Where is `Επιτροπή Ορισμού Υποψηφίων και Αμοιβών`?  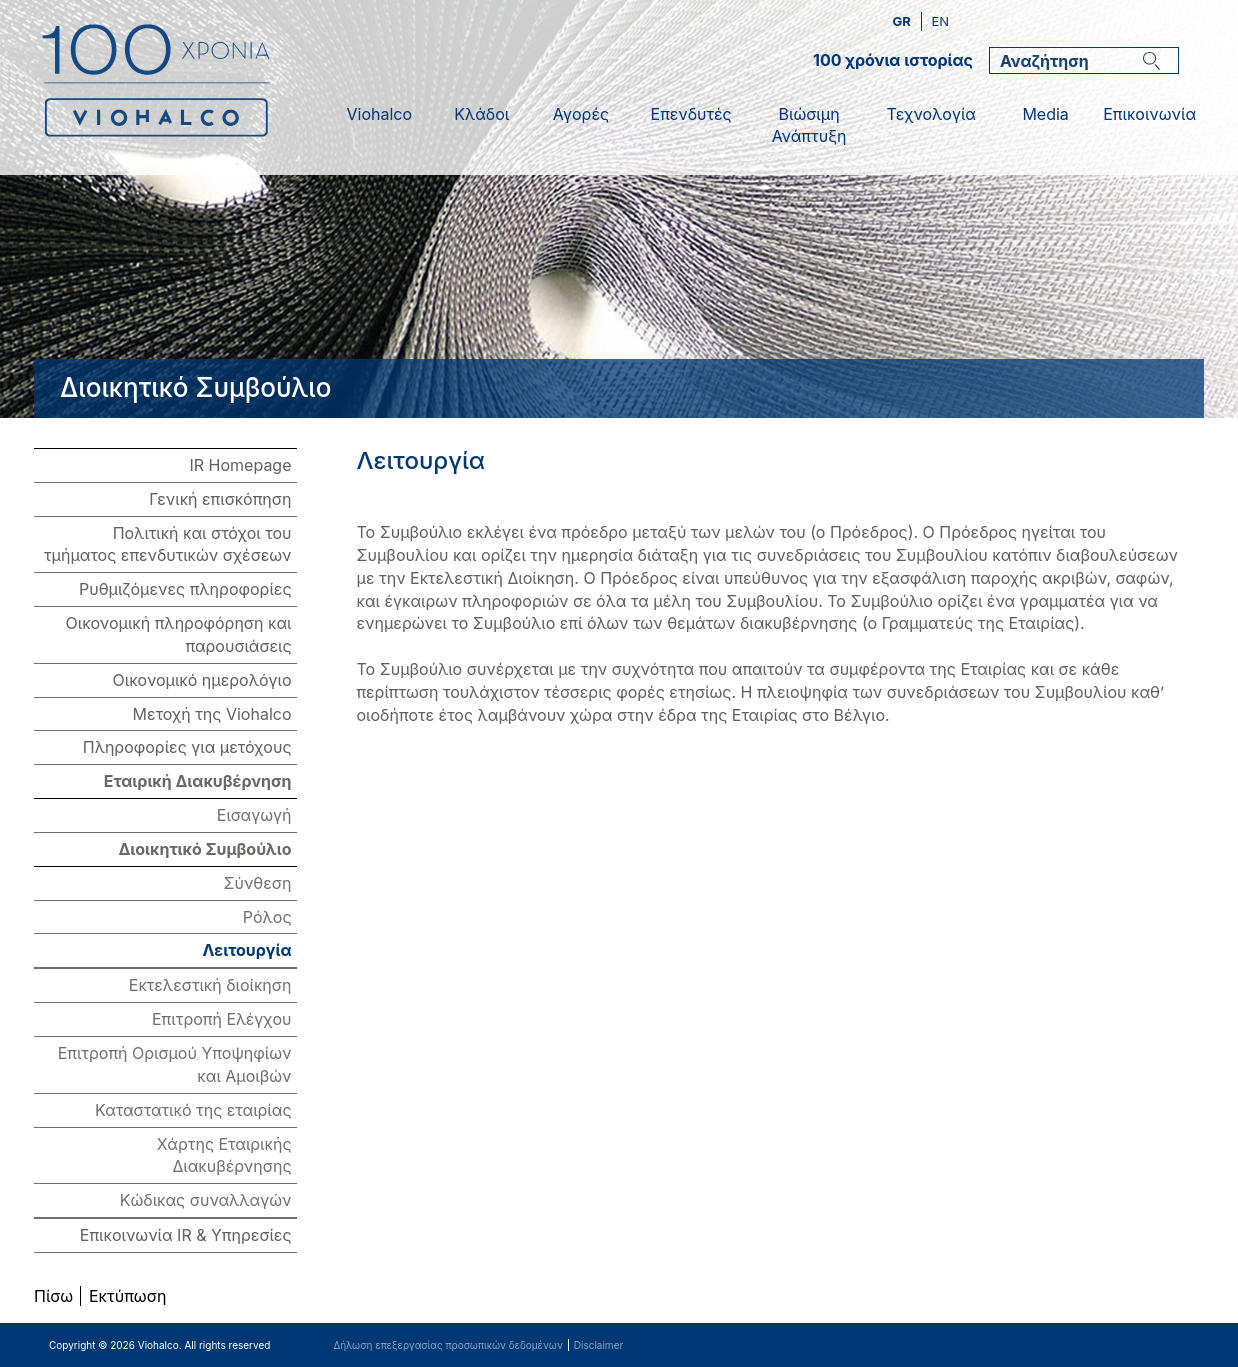 Επιτροπή Ορισμού Υποψηφίων και Αμοιβών is located at coordinates (175, 1064).